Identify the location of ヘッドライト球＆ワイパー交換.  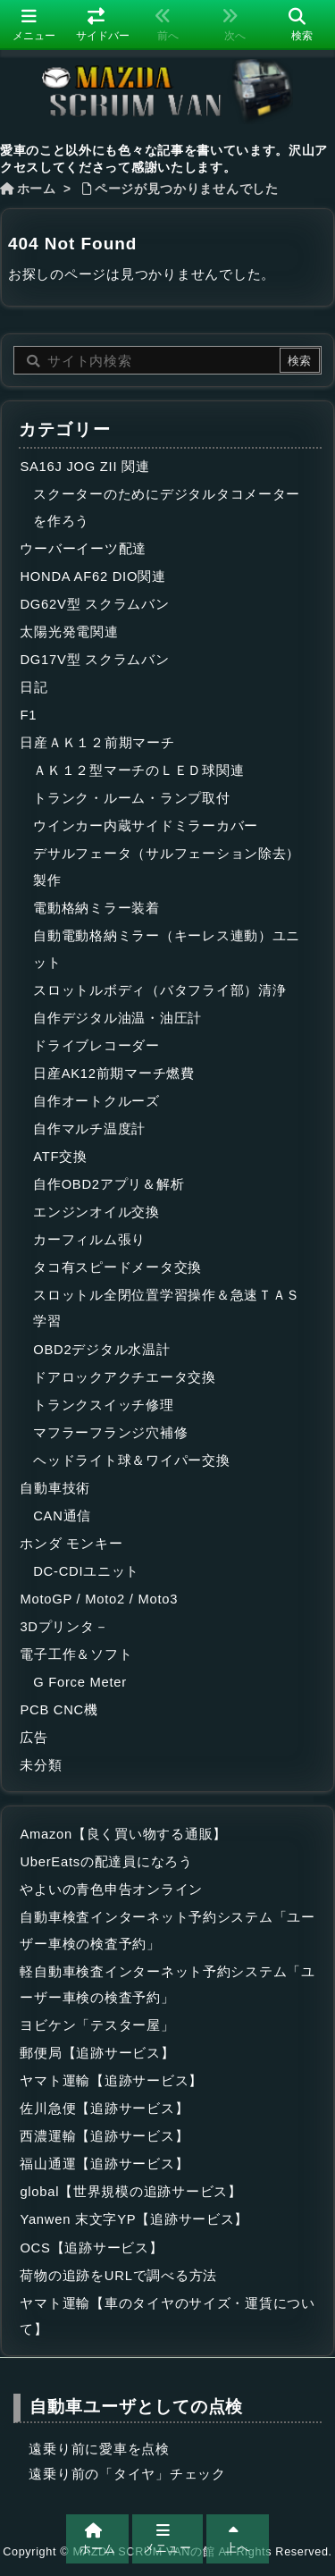
(131, 1460).